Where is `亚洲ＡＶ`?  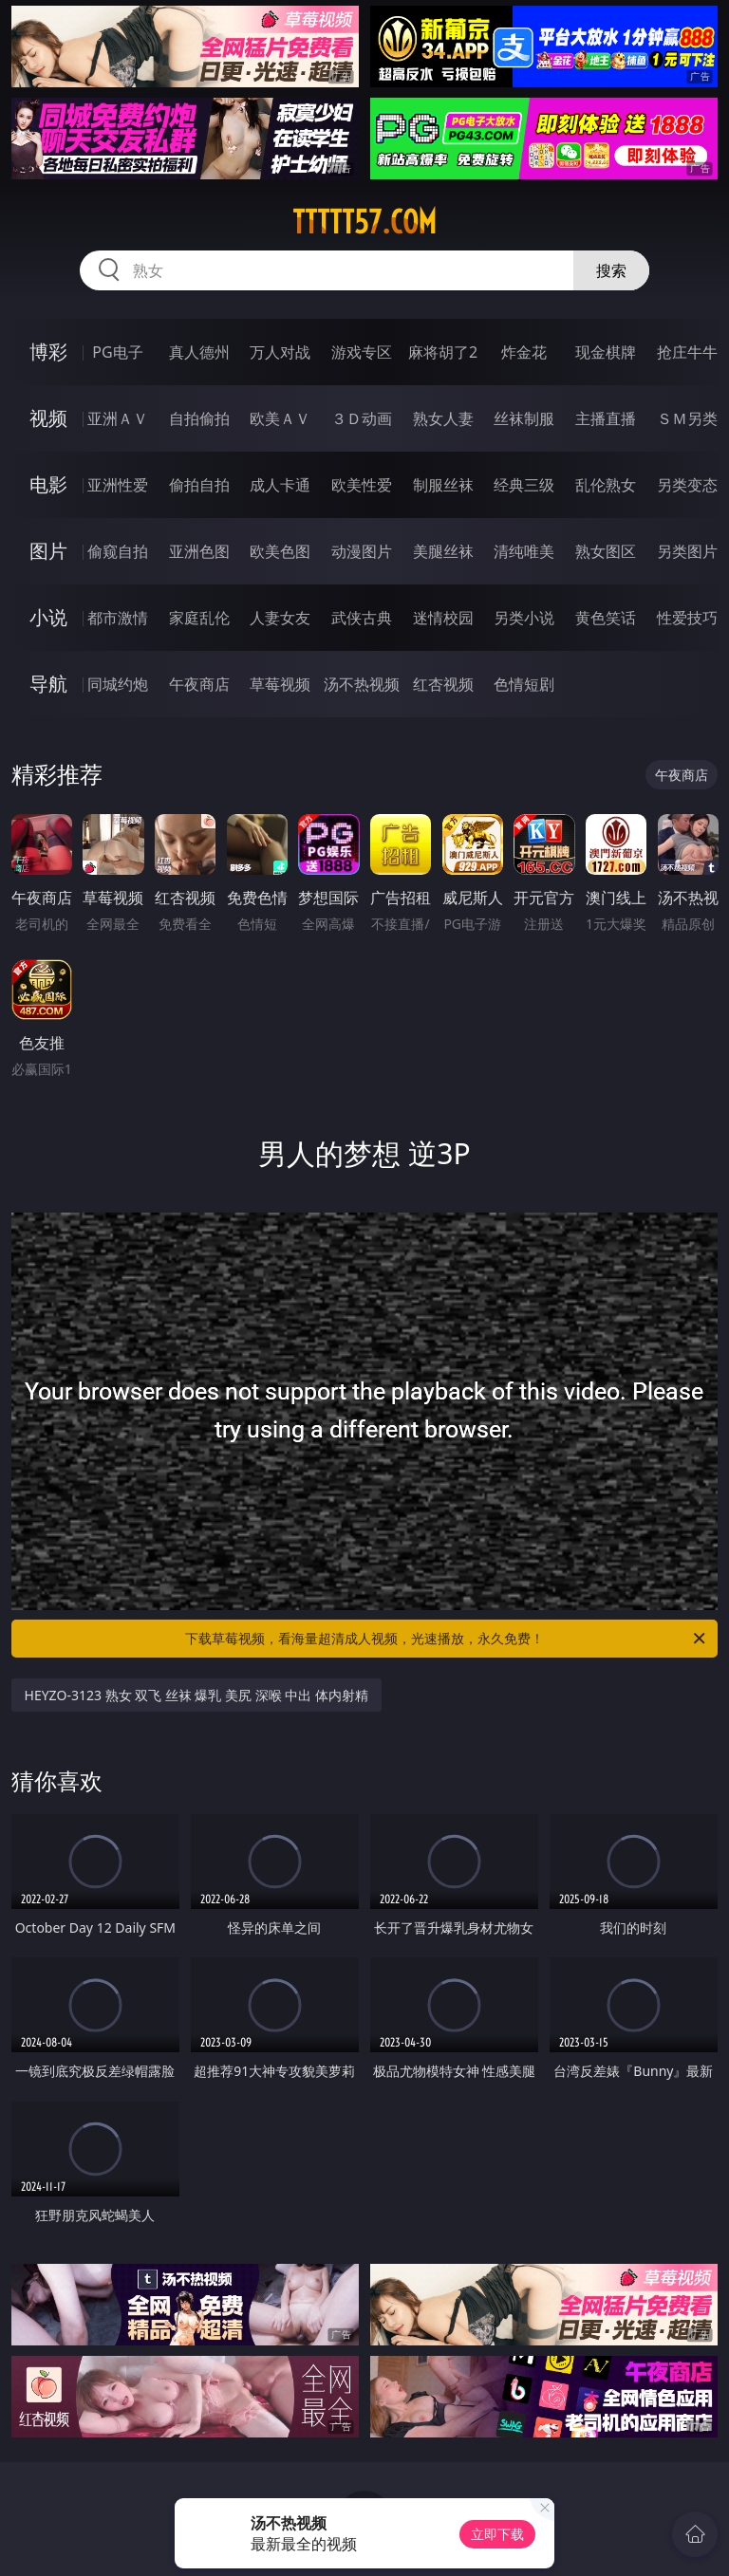 亚洲ＡＶ is located at coordinates (117, 418).